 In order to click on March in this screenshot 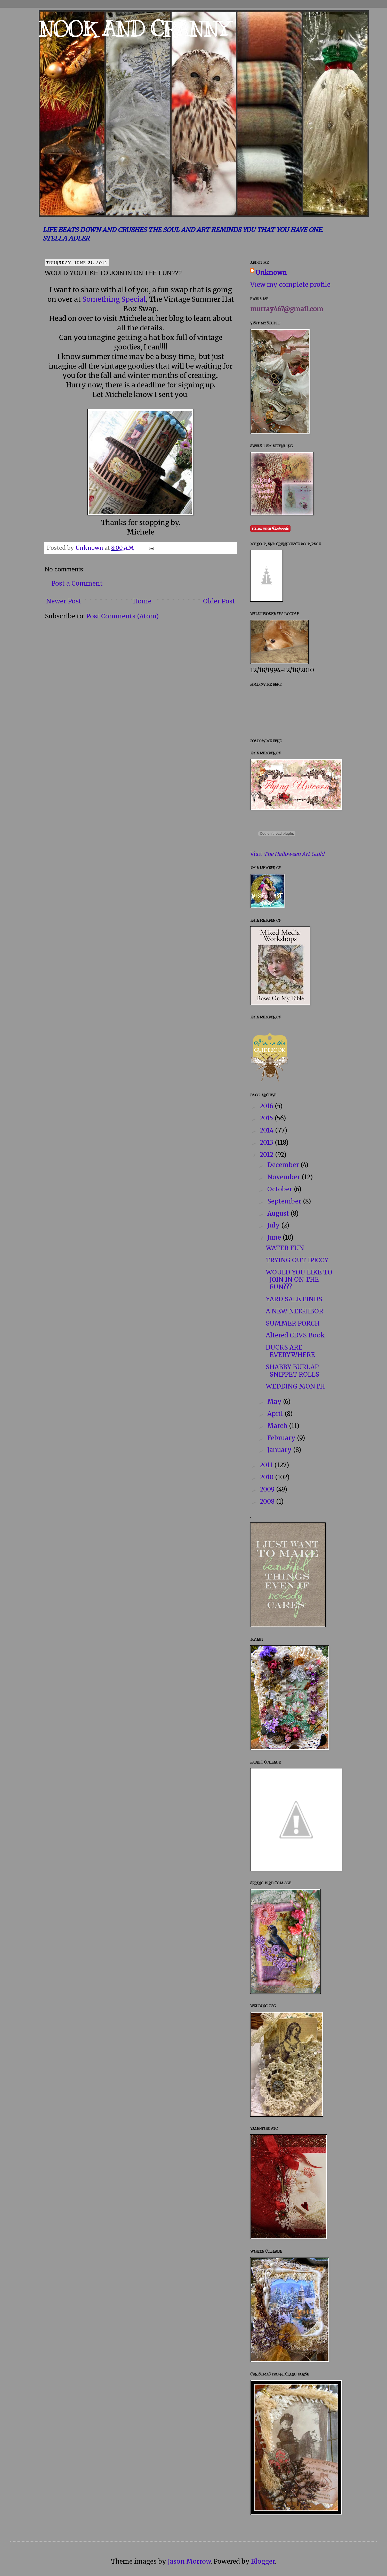, I will do `click(278, 1426)`.